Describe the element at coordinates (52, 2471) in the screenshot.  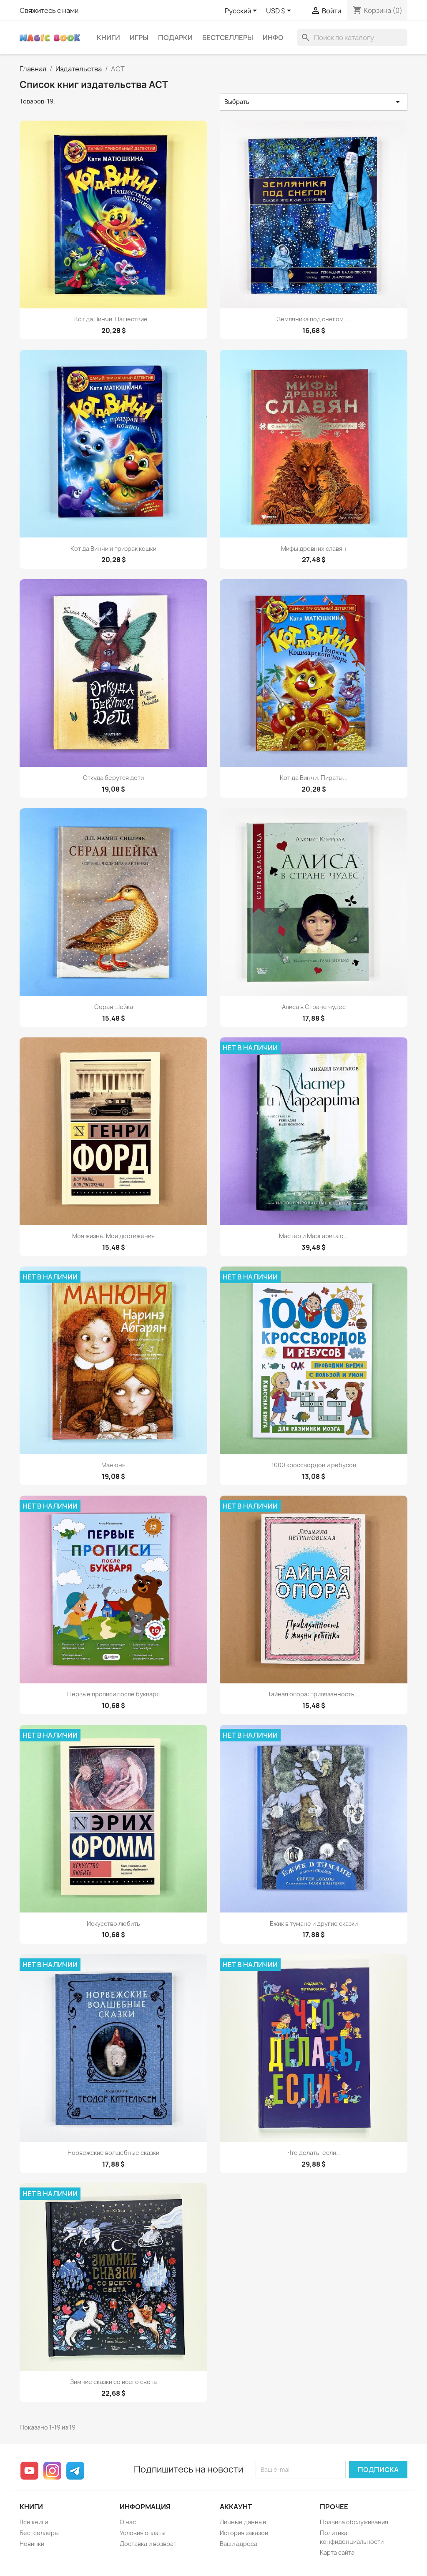
I see `Instagram` at that location.